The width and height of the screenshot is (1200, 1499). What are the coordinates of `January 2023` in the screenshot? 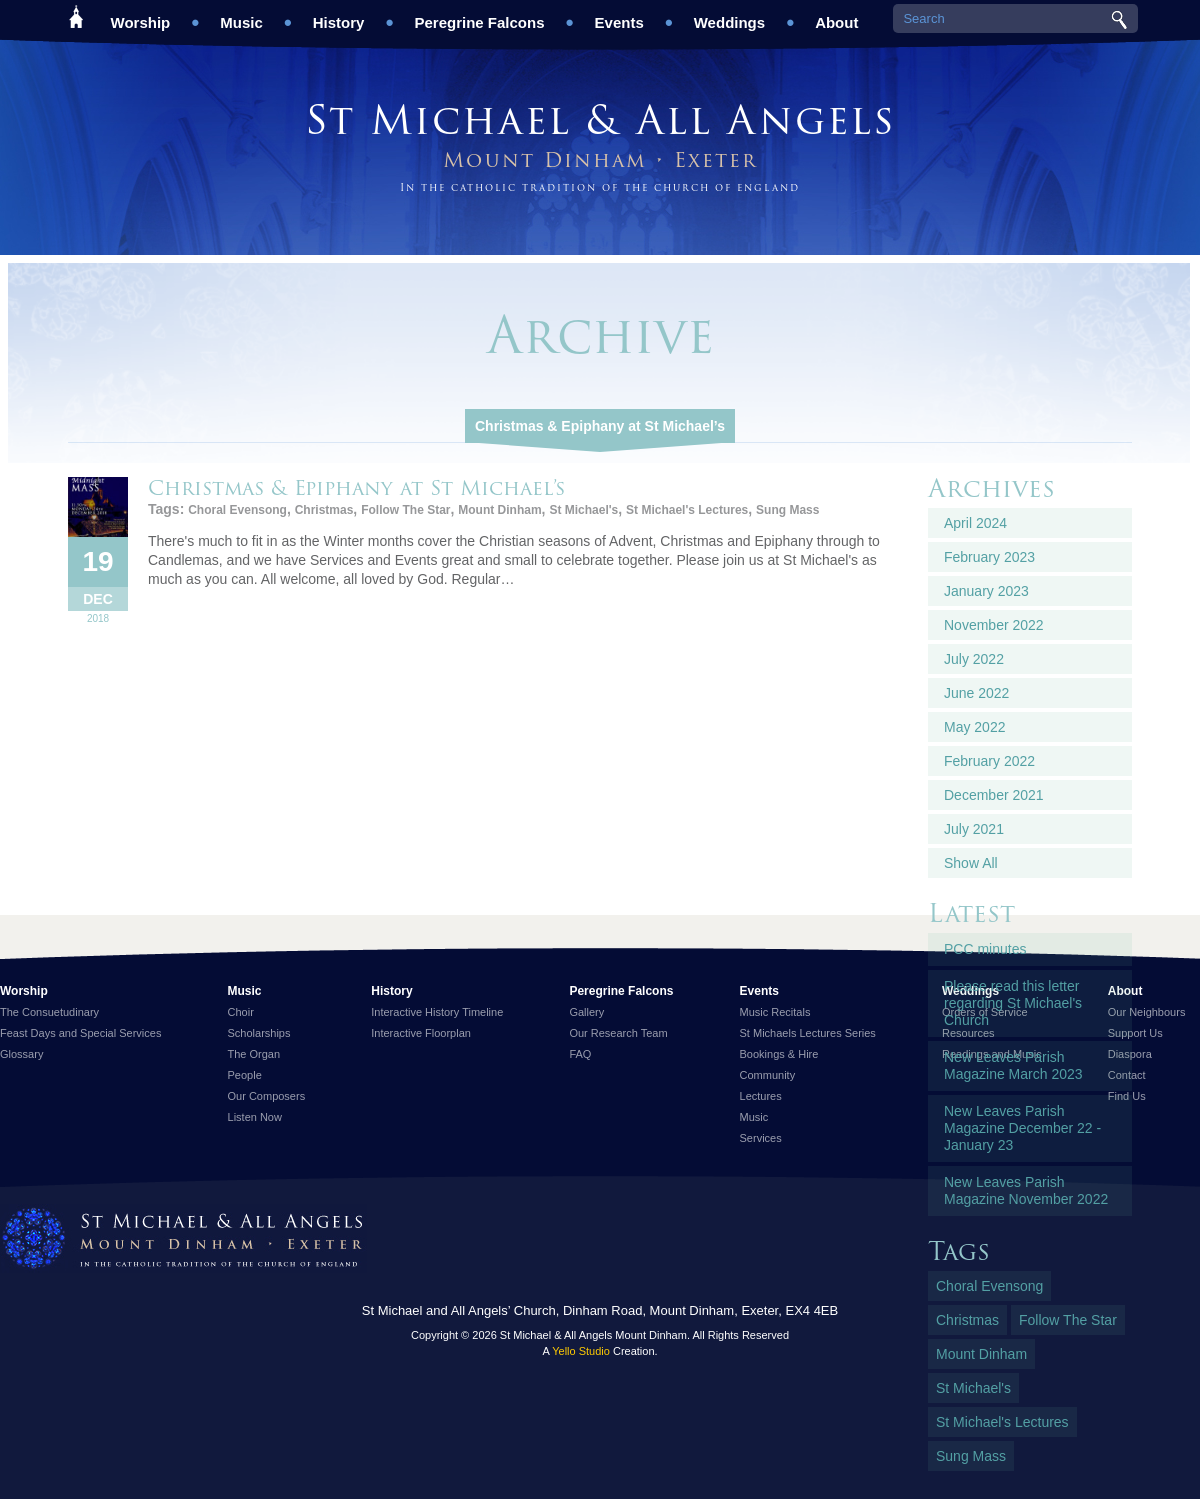 It's located at (986, 591).